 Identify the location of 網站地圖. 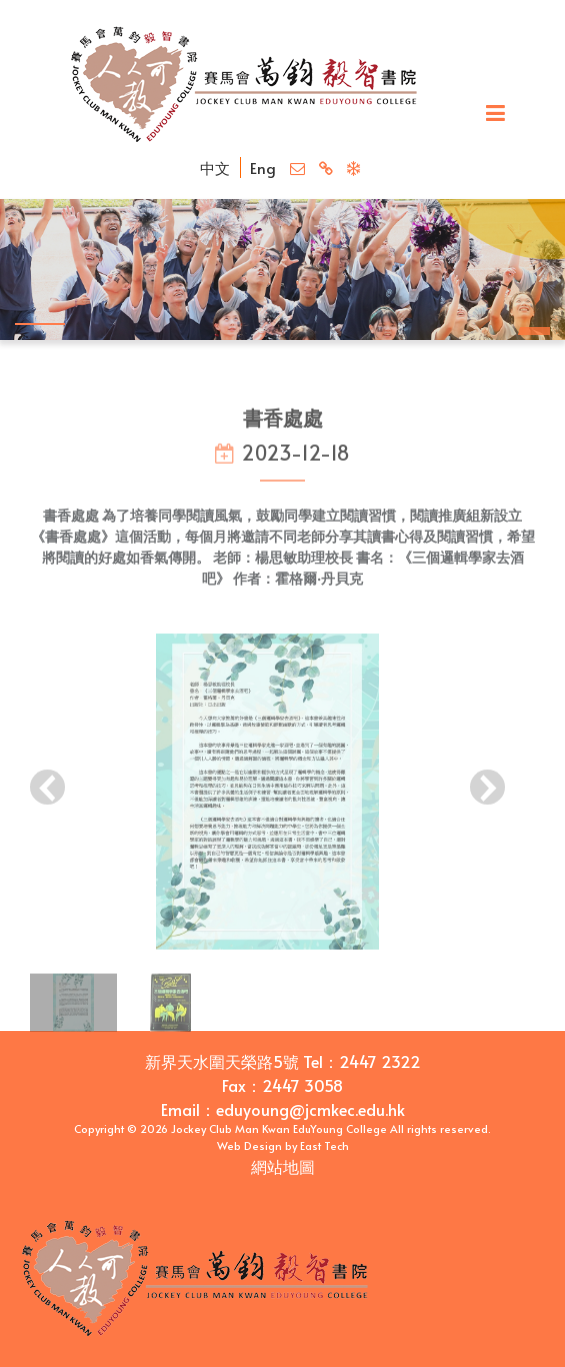
(283, 1166).